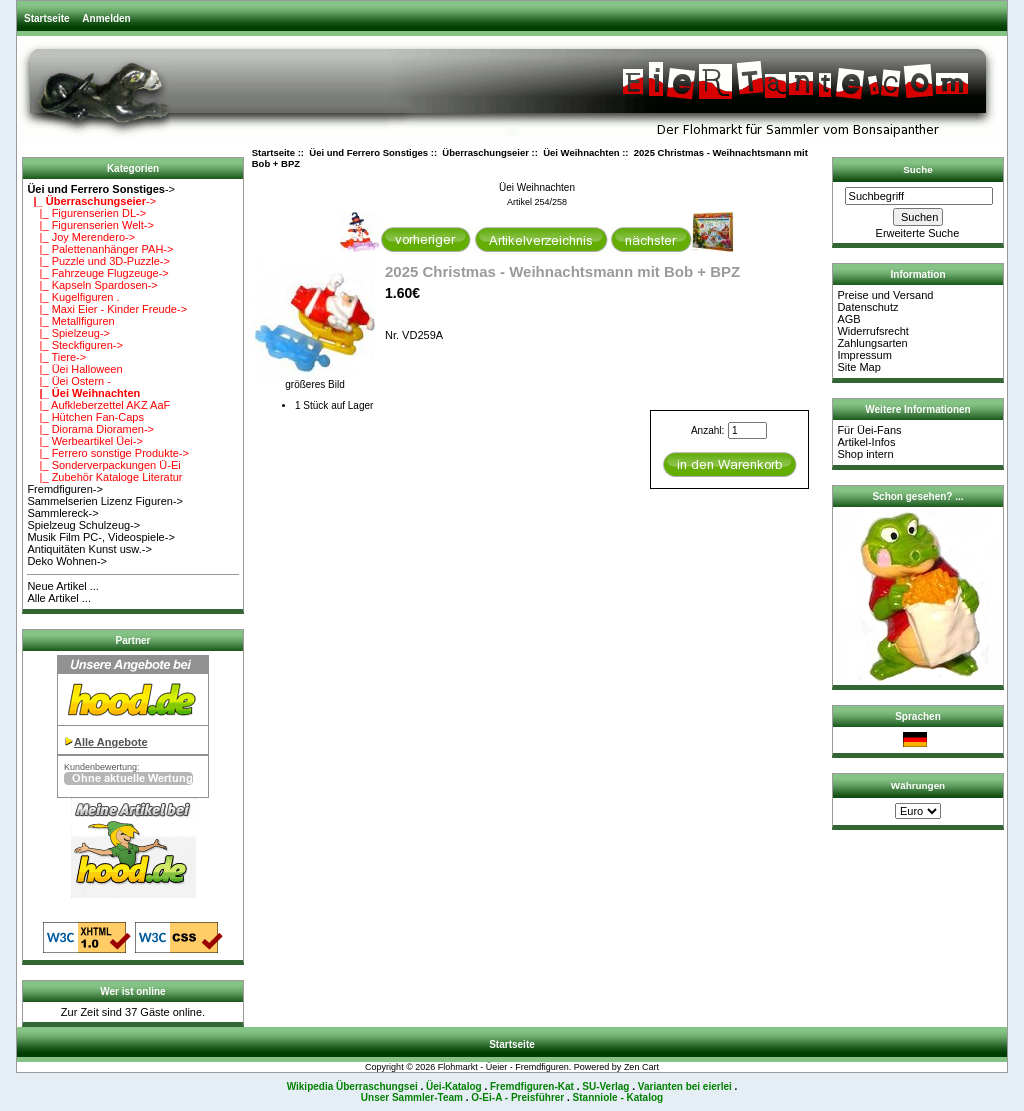 The height and width of the screenshot is (1111, 1024). What do you see at coordinates (59, 598) in the screenshot?
I see `Alle Artikel ...` at bounding box center [59, 598].